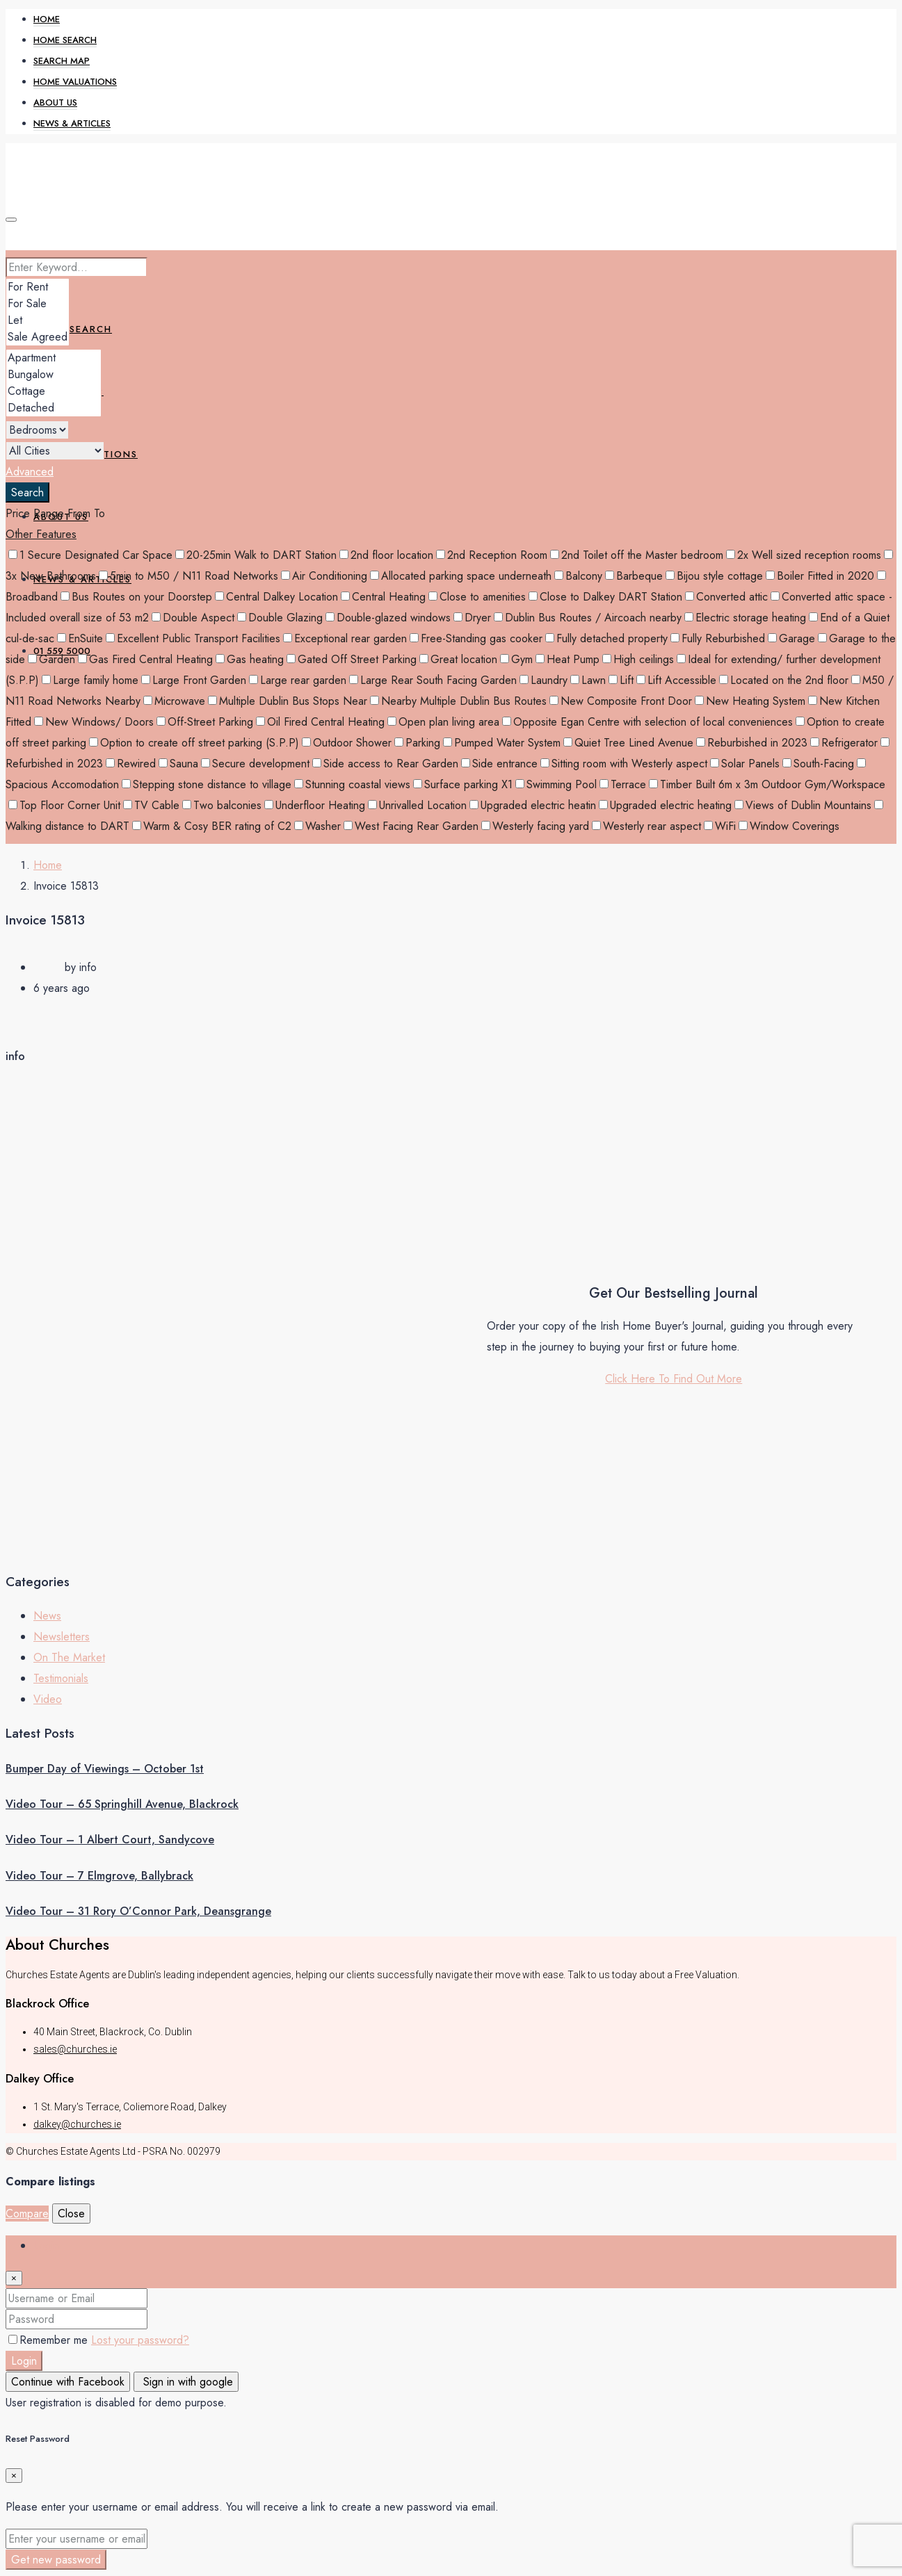  Describe the element at coordinates (588, 618) in the screenshot. I see `Dublin Bus Routes / Aircoach nearby` at that location.